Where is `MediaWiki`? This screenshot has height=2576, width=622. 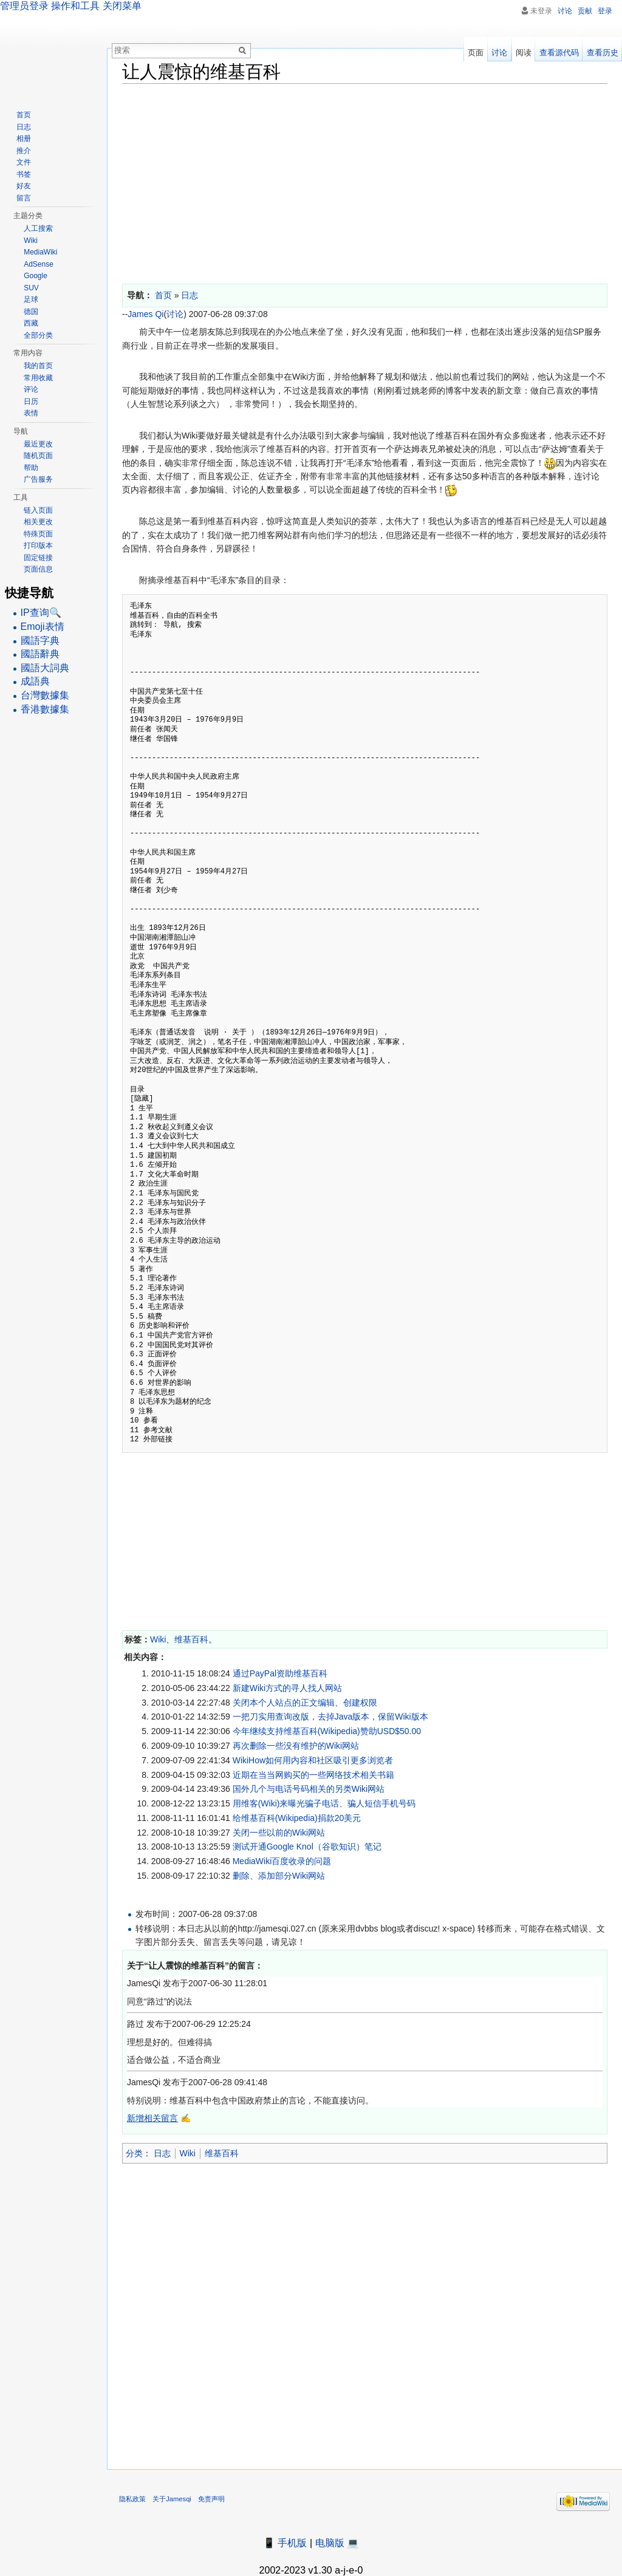
MediaWiki is located at coordinates (40, 252).